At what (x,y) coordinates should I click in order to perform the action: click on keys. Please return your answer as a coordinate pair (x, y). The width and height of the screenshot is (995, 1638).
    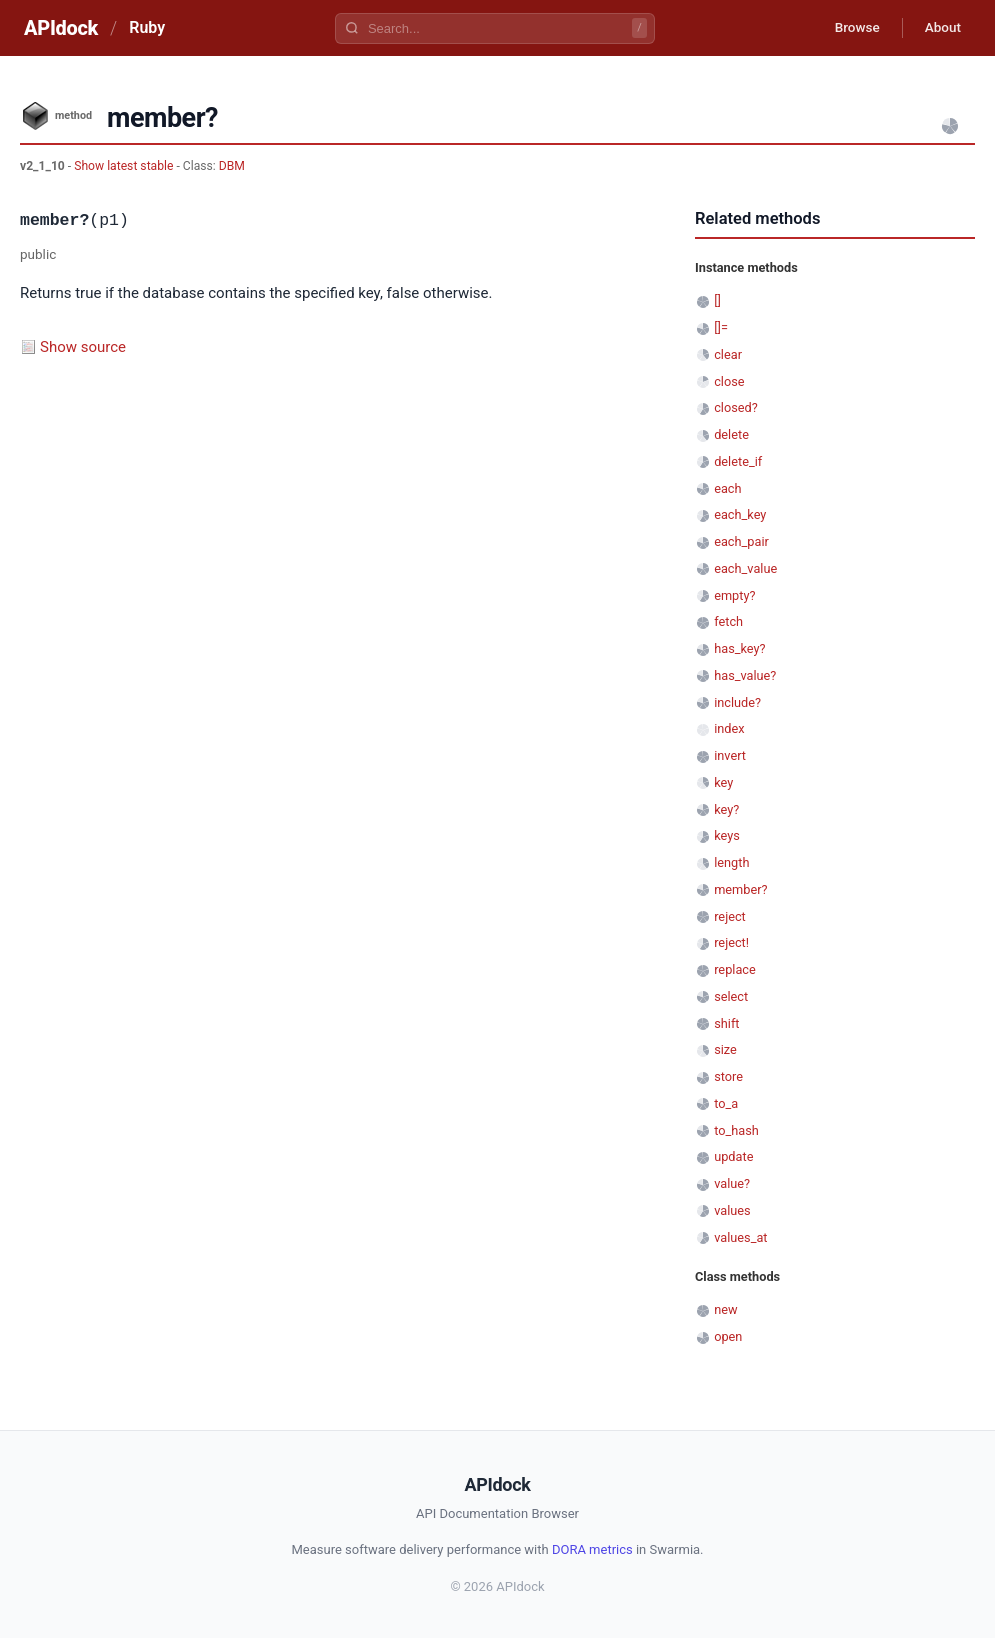
    Looking at the image, I should click on (727, 835).